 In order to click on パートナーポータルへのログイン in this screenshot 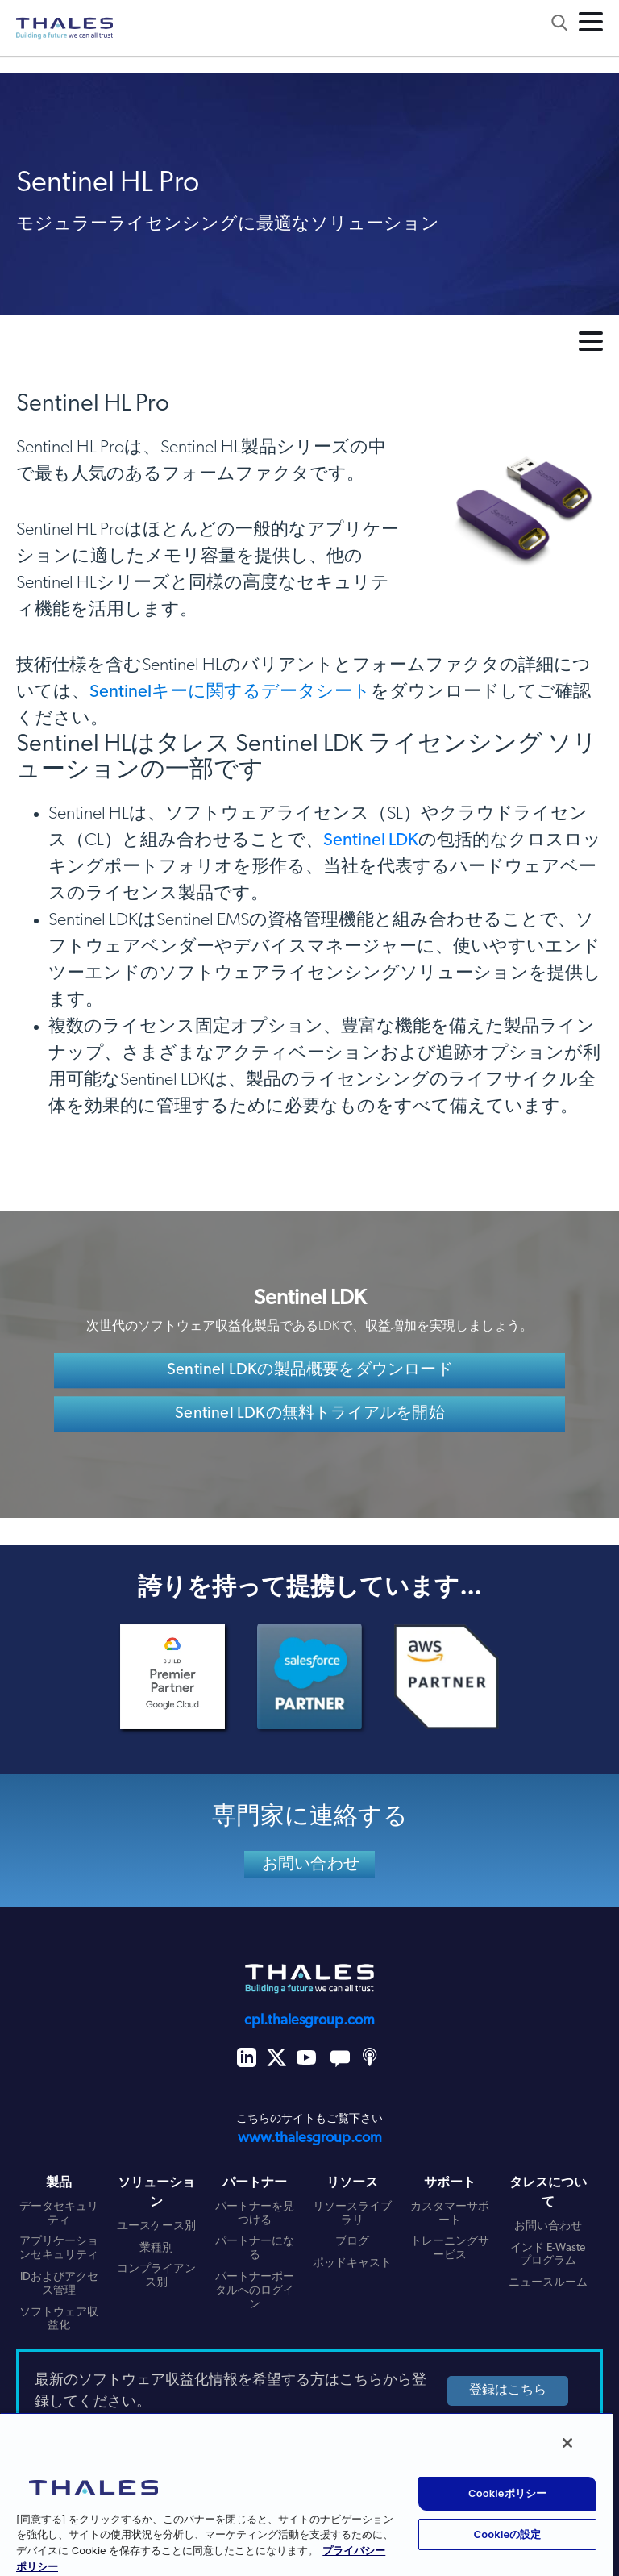, I will do `click(254, 2291)`.